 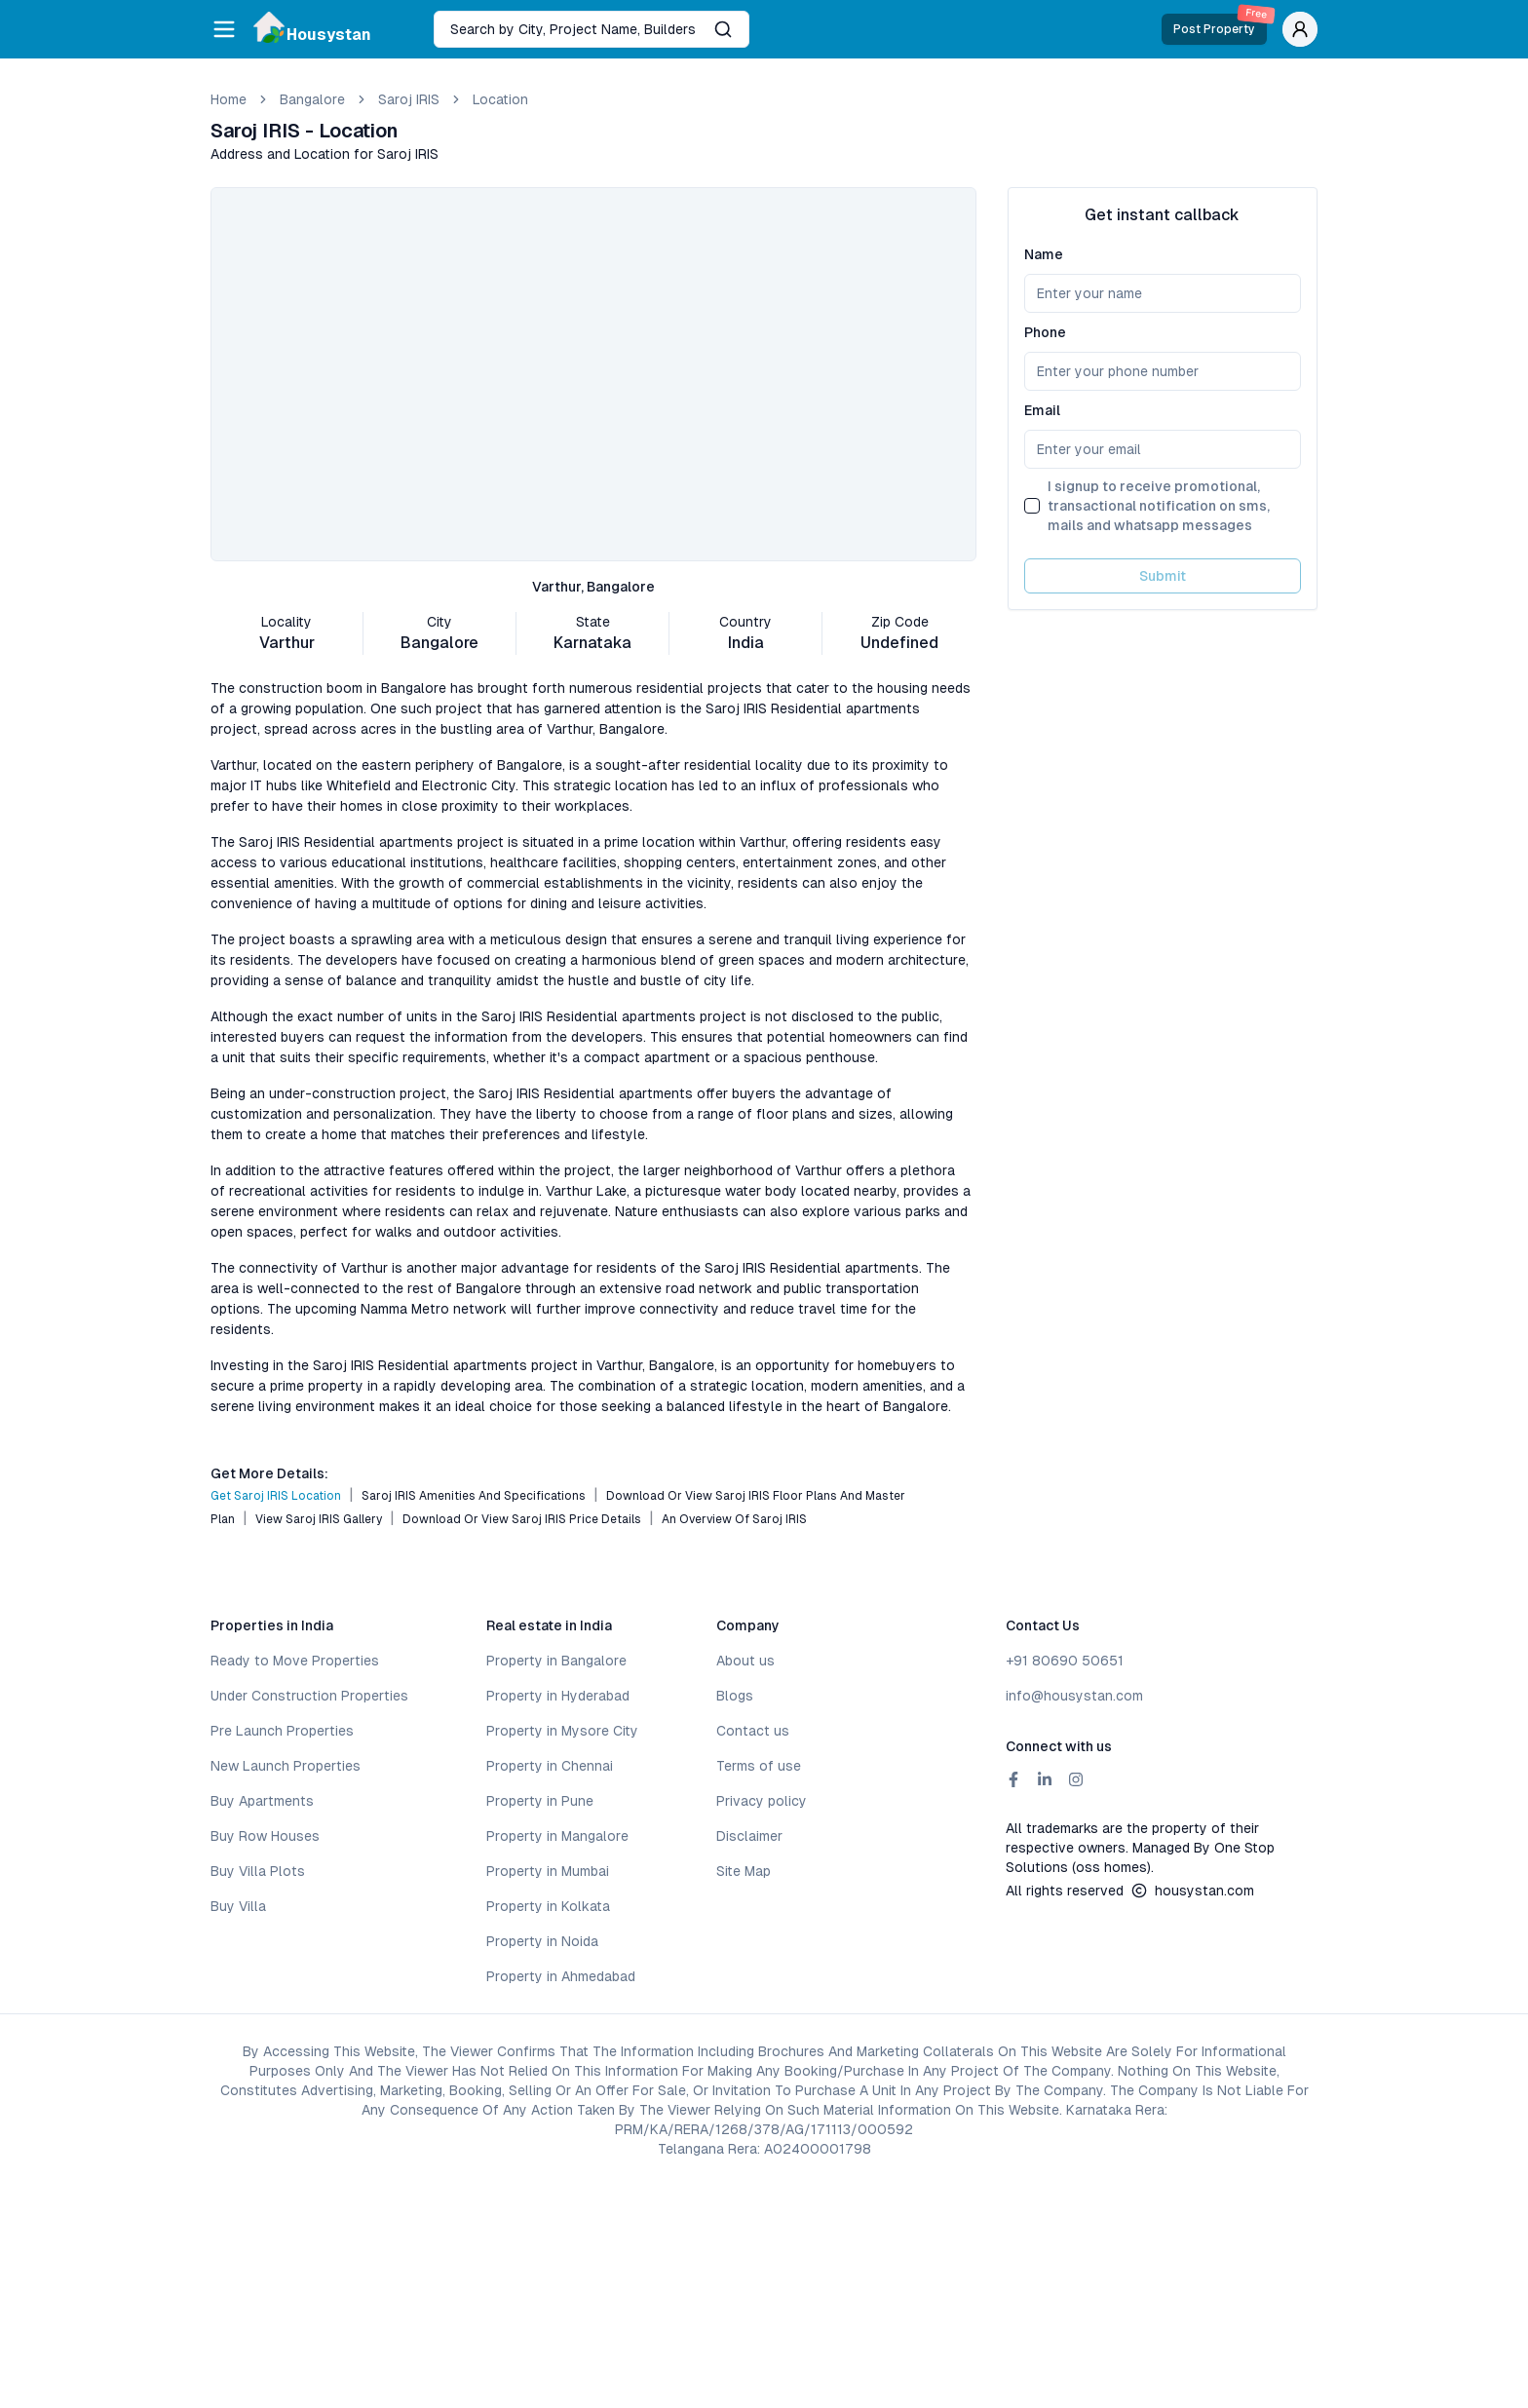 I want to click on location, so click(x=500, y=99).